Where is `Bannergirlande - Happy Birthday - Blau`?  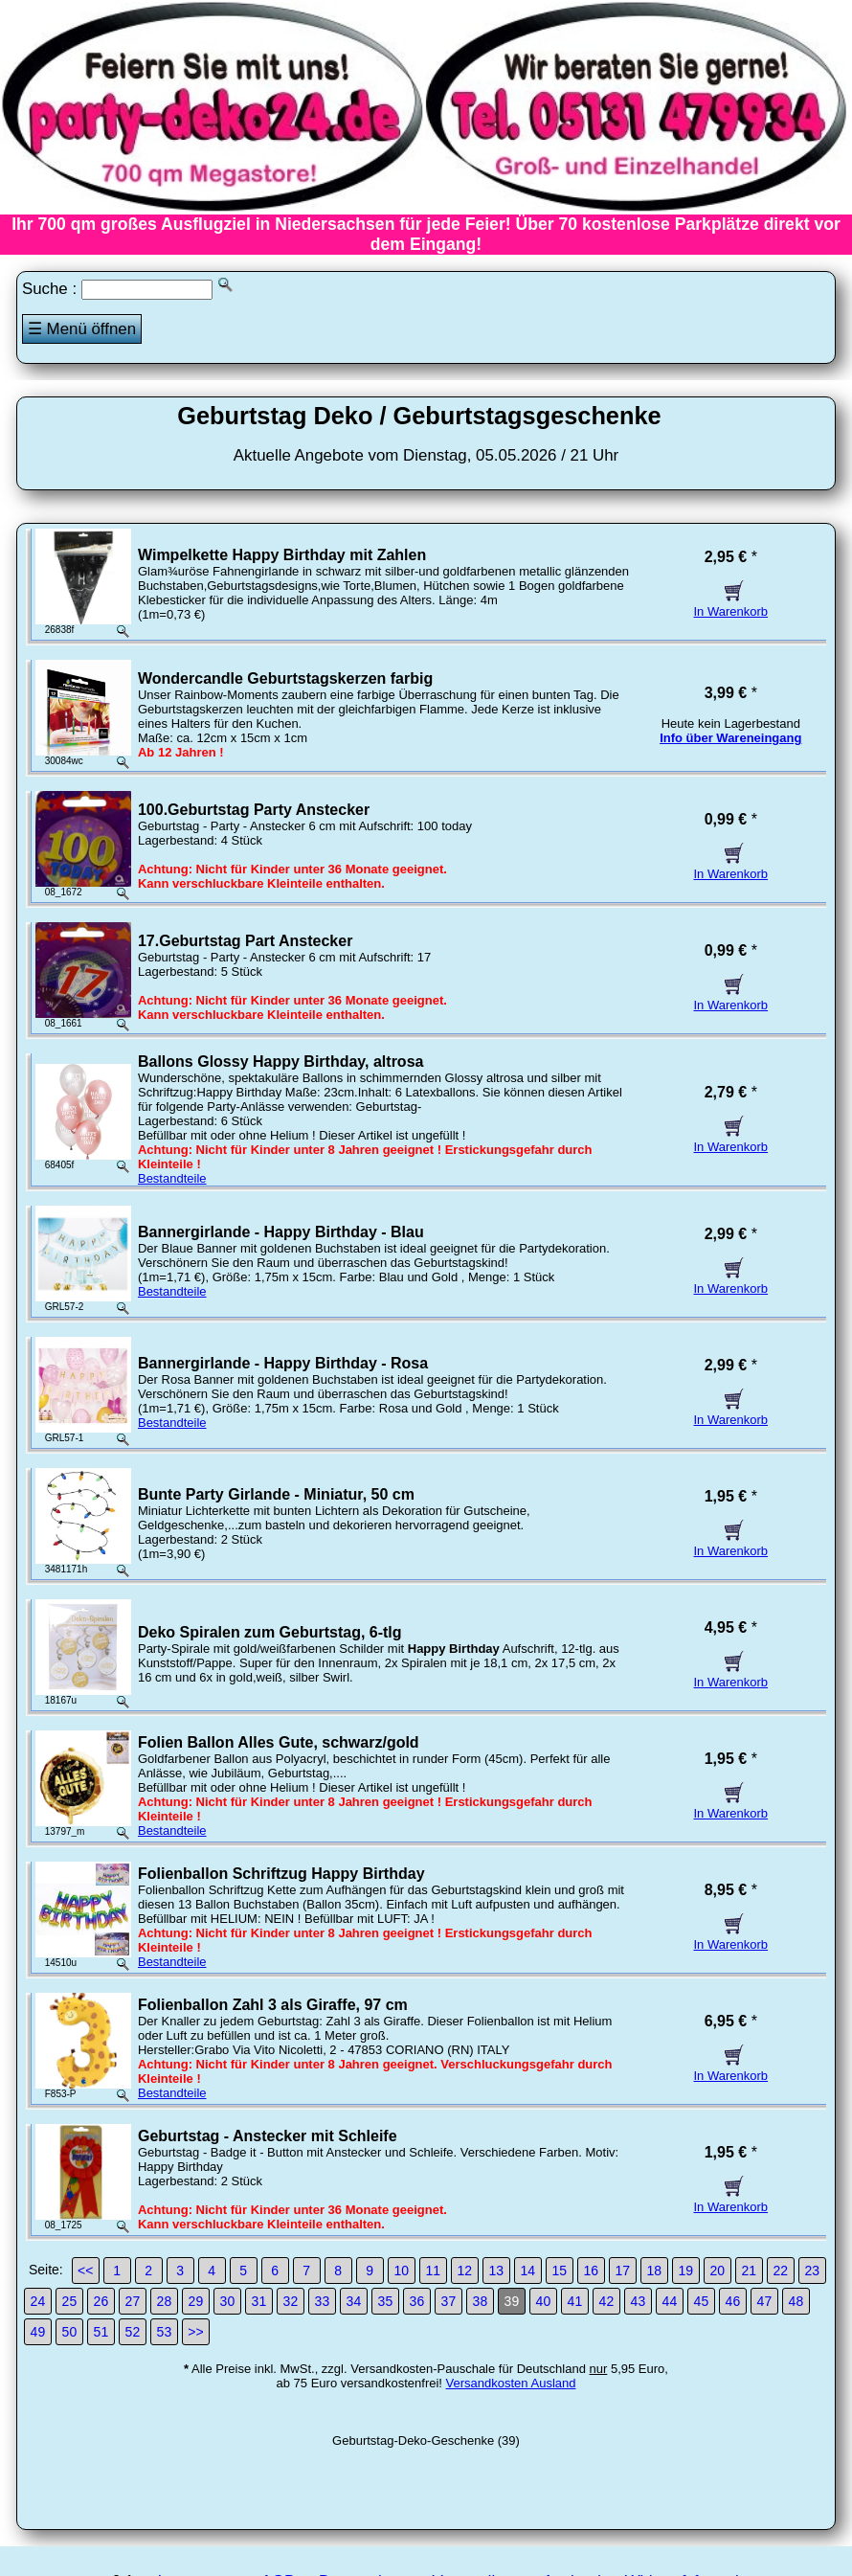 Bannergirlande - Happy Birthday - Blau is located at coordinates (281, 1232).